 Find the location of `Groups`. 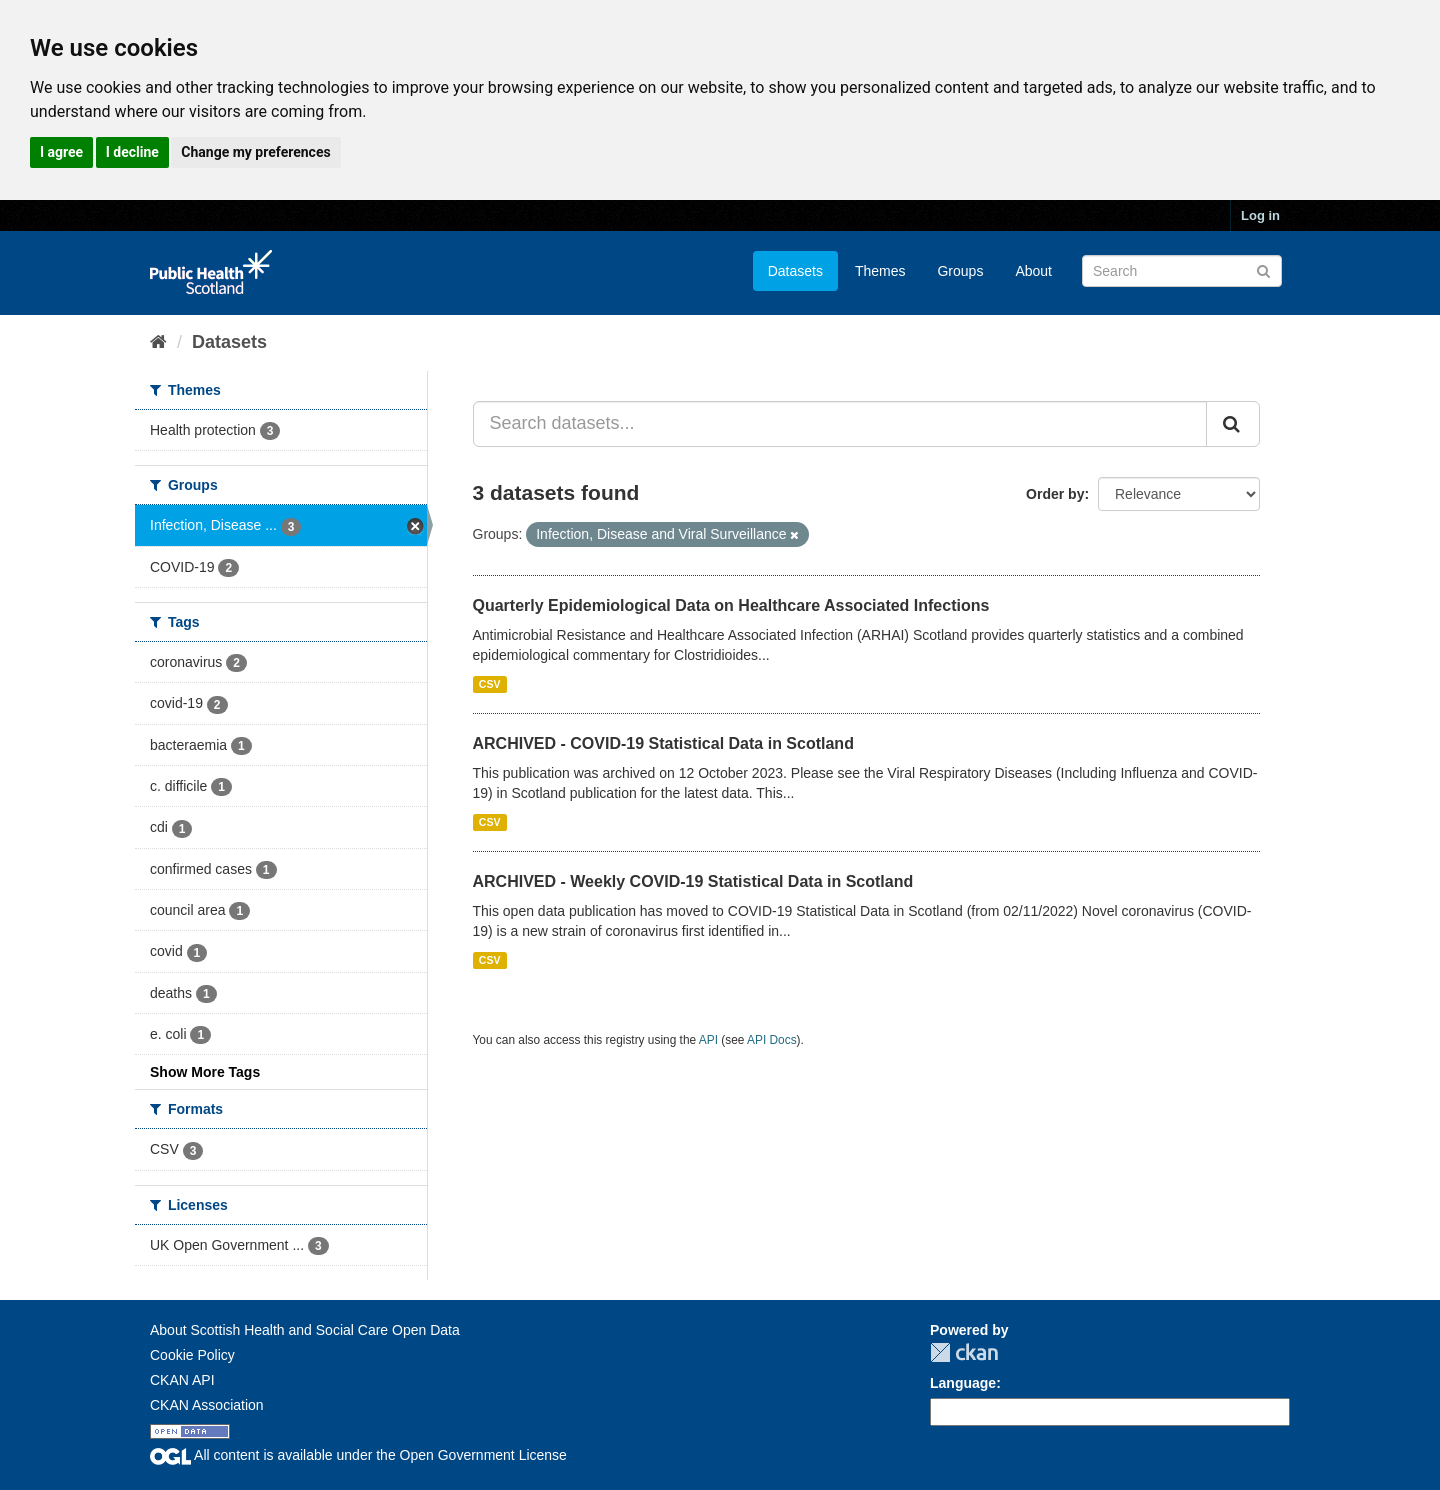

Groups is located at coordinates (960, 271).